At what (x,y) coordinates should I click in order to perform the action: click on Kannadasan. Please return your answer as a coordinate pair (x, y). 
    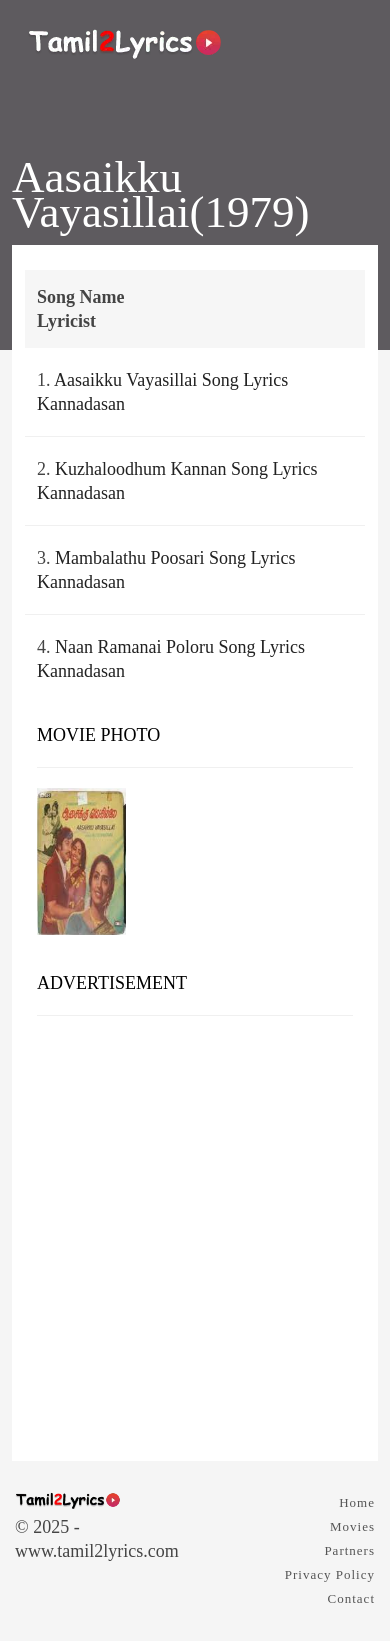
    Looking at the image, I should click on (81, 404).